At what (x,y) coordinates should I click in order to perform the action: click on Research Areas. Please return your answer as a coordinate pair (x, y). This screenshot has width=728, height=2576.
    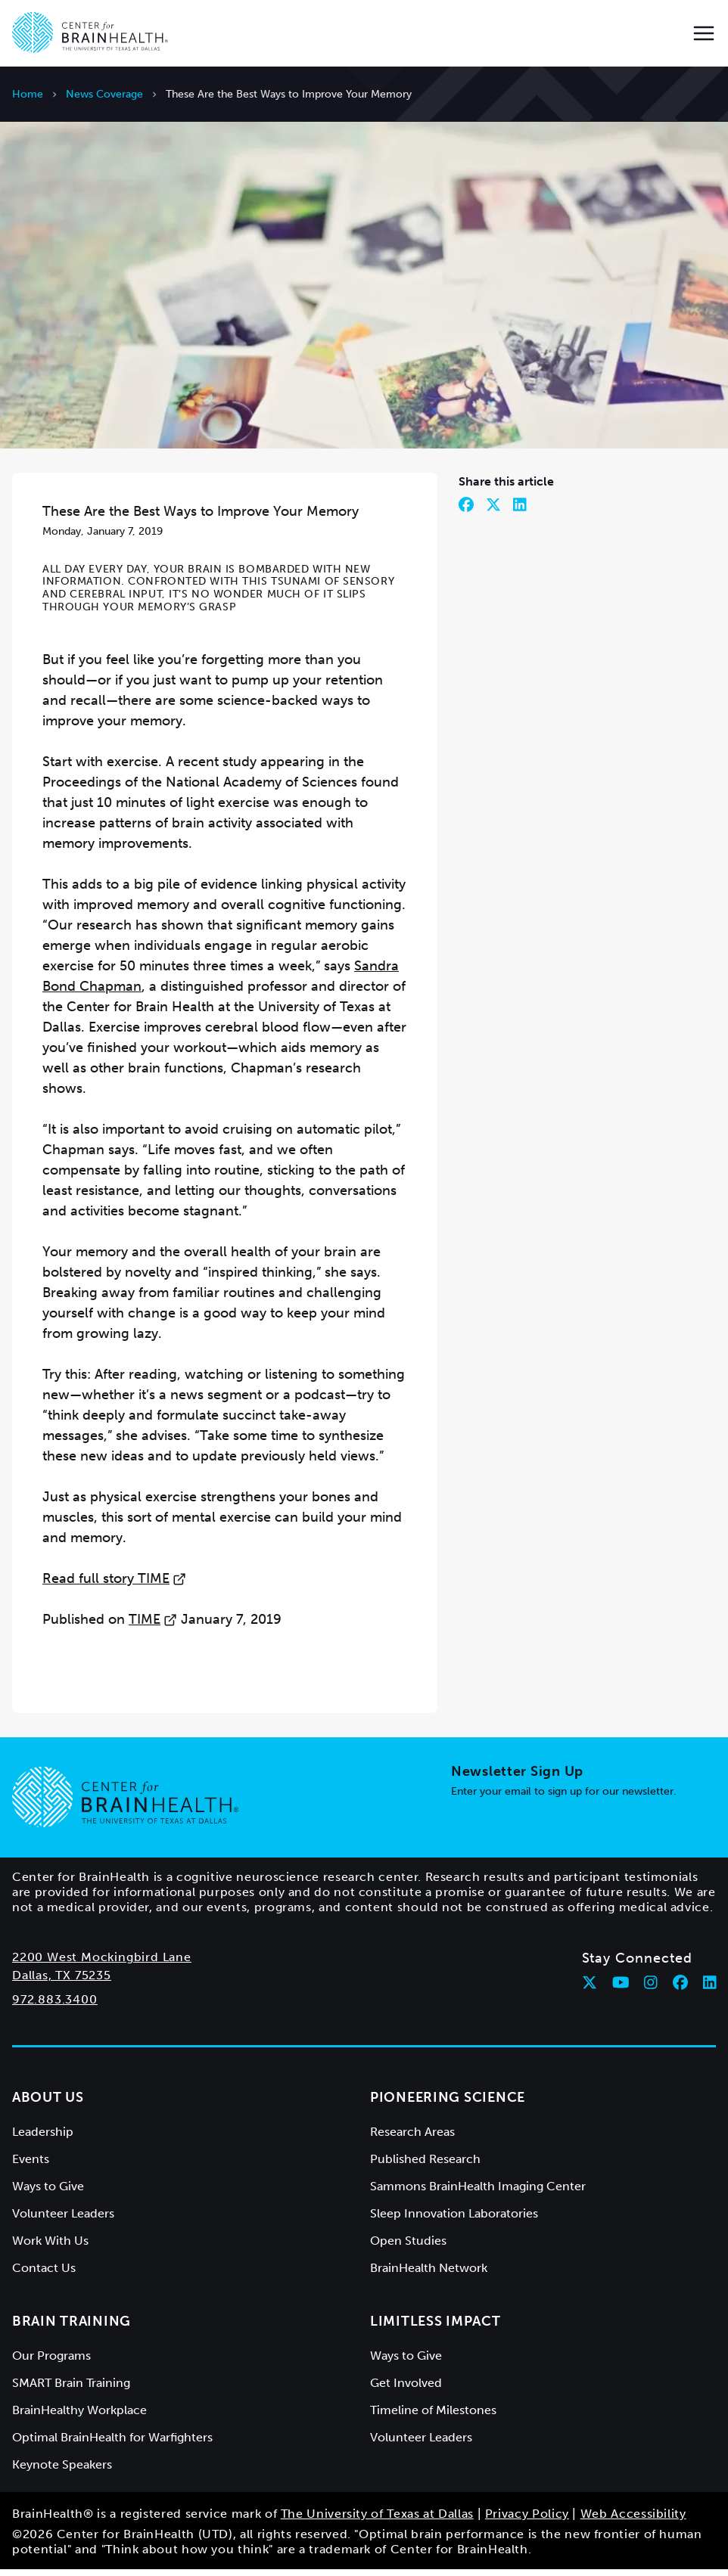
    Looking at the image, I should click on (412, 2138).